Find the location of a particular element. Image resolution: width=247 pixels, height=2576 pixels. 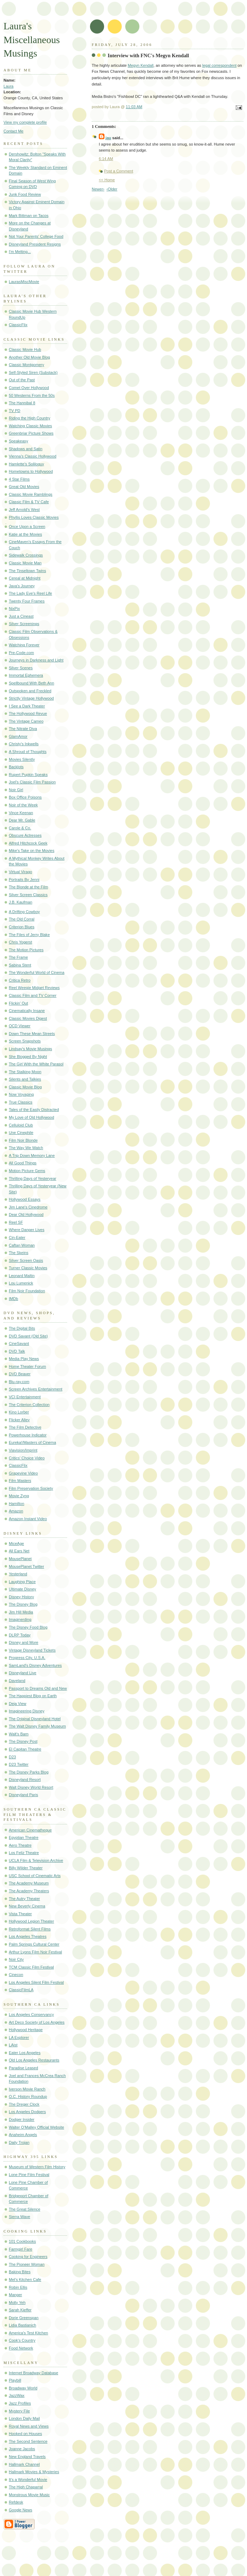

Riding the High Country is located at coordinates (29, 418).